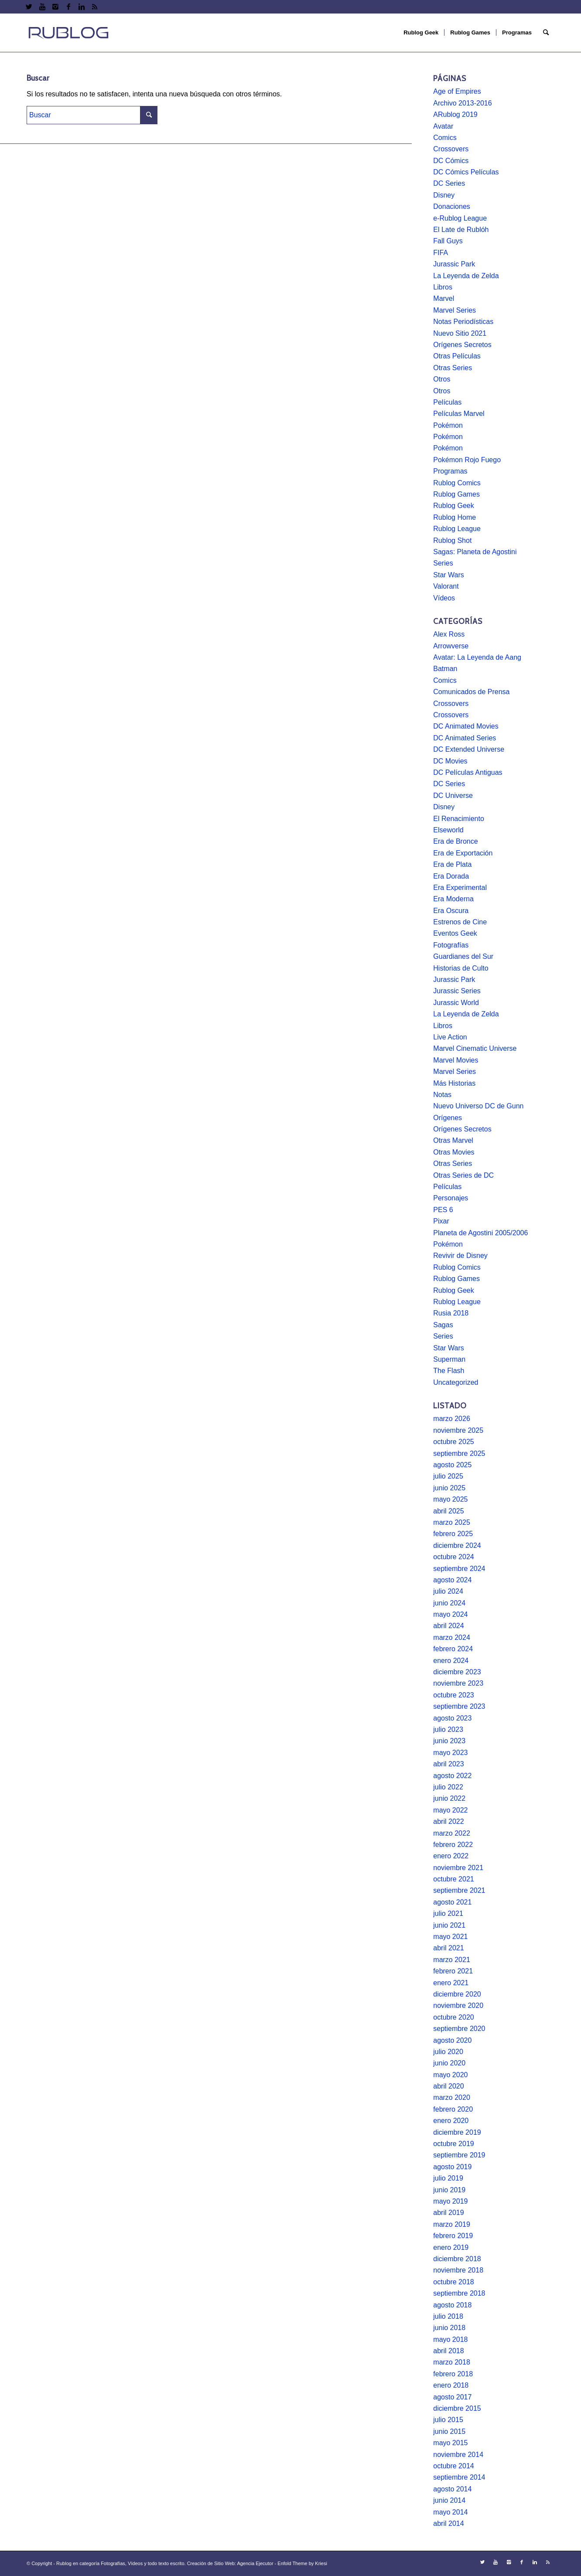 This screenshot has height=2576, width=581. What do you see at coordinates (463, 956) in the screenshot?
I see `Guardianes del Sur` at bounding box center [463, 956].